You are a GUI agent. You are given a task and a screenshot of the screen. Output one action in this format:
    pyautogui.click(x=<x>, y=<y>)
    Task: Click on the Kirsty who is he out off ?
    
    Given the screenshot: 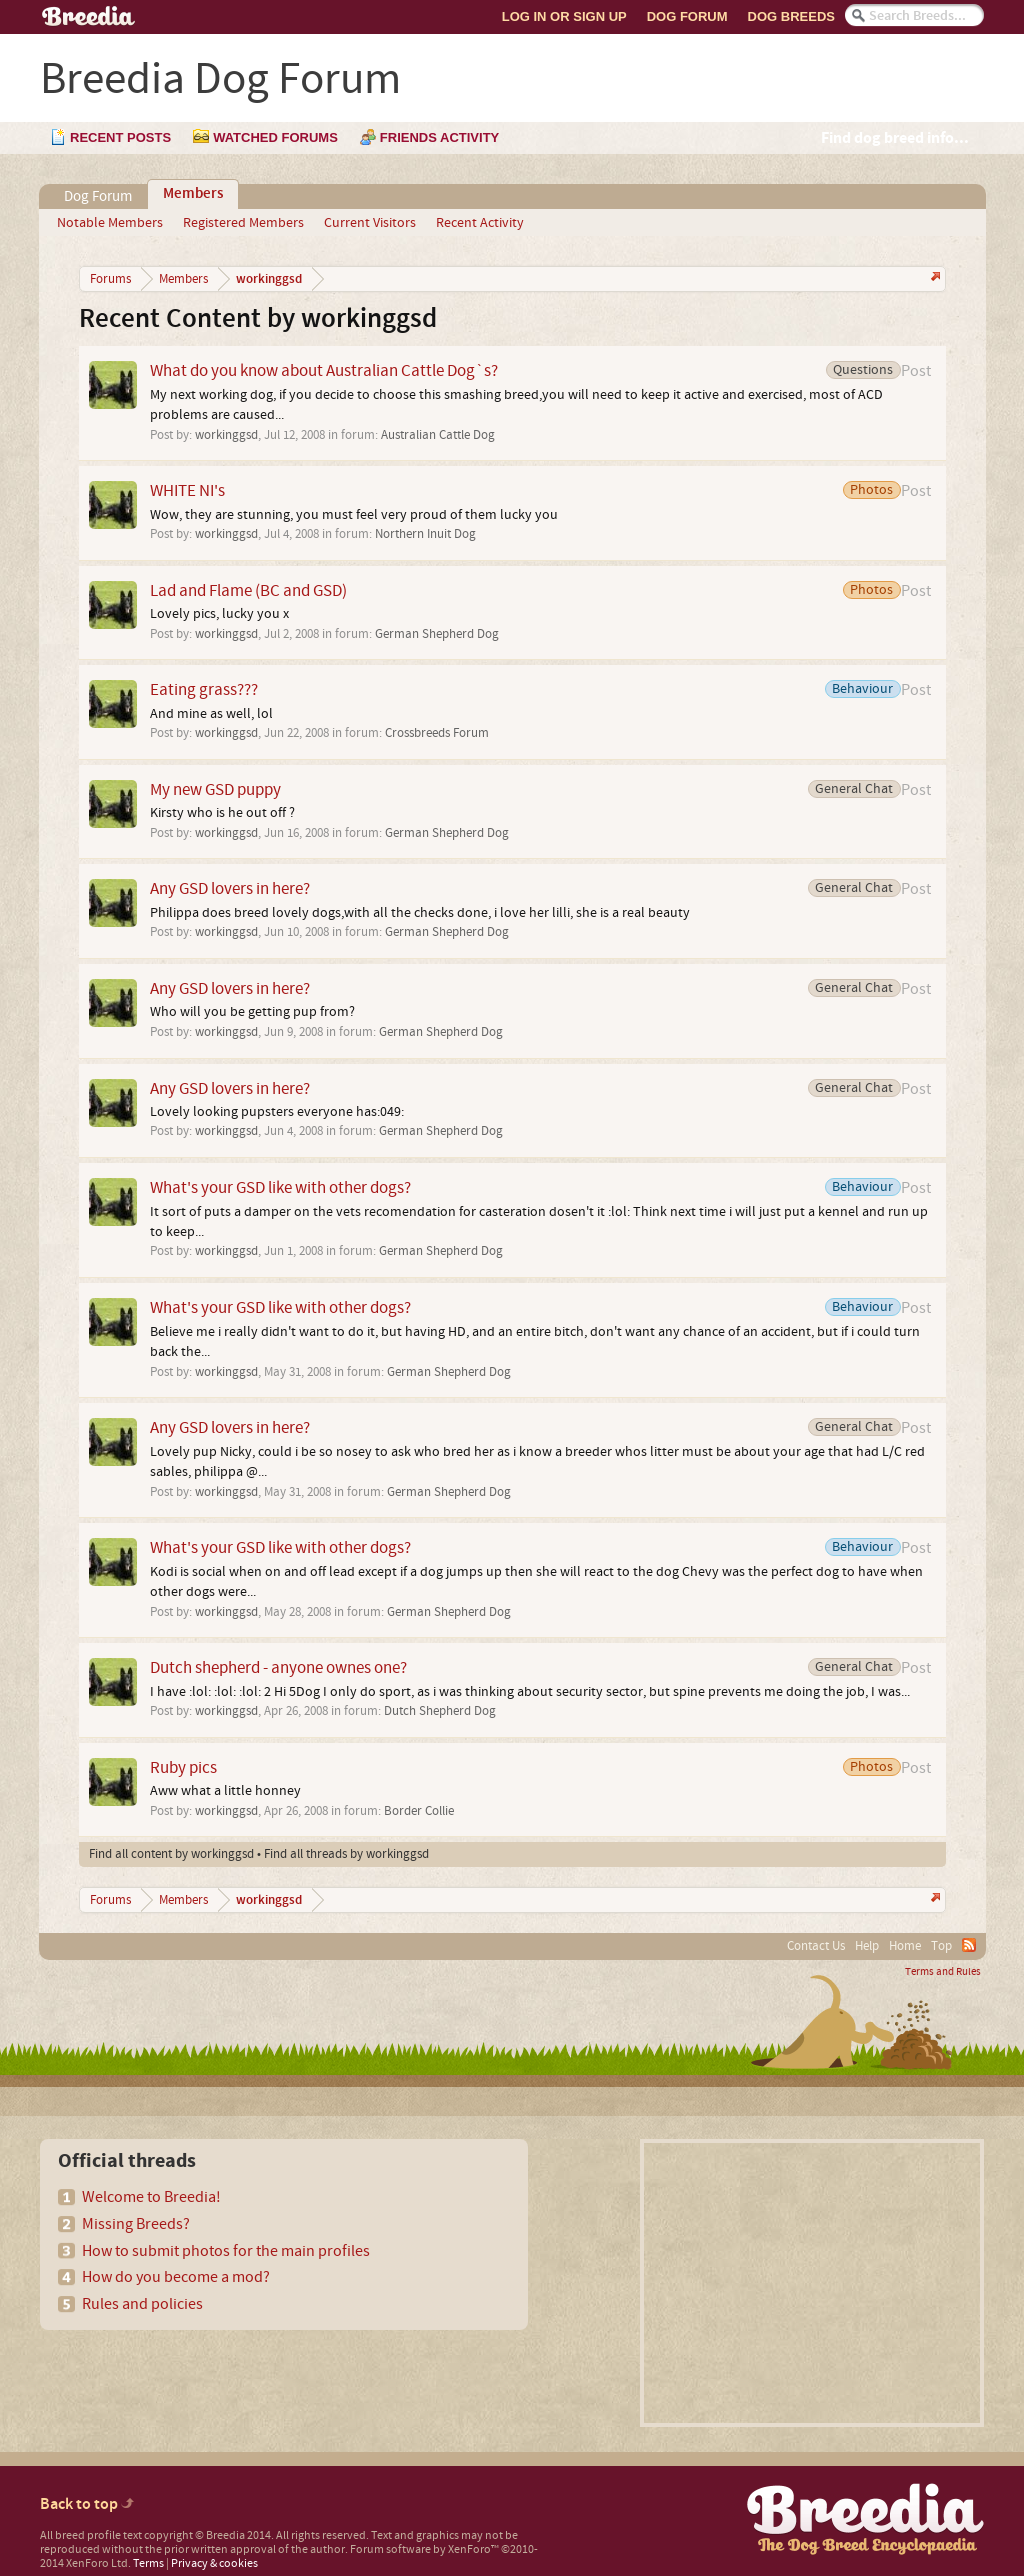 What is the action you would take?
    pyautogui.click(x=222, y=813)
    